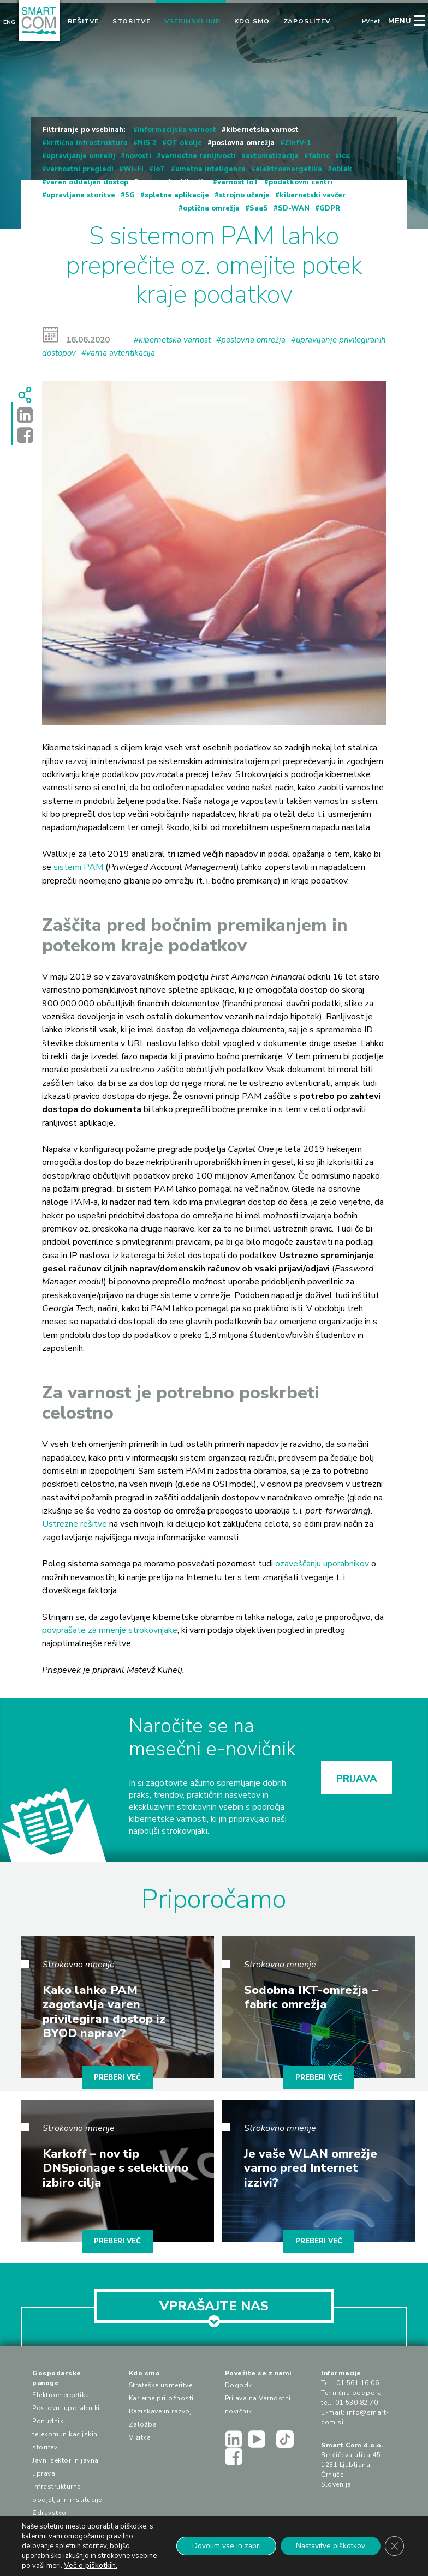 The width and height of the screenshot is (428, 2576). I want to click on Dogodki, so click(239, 2385).